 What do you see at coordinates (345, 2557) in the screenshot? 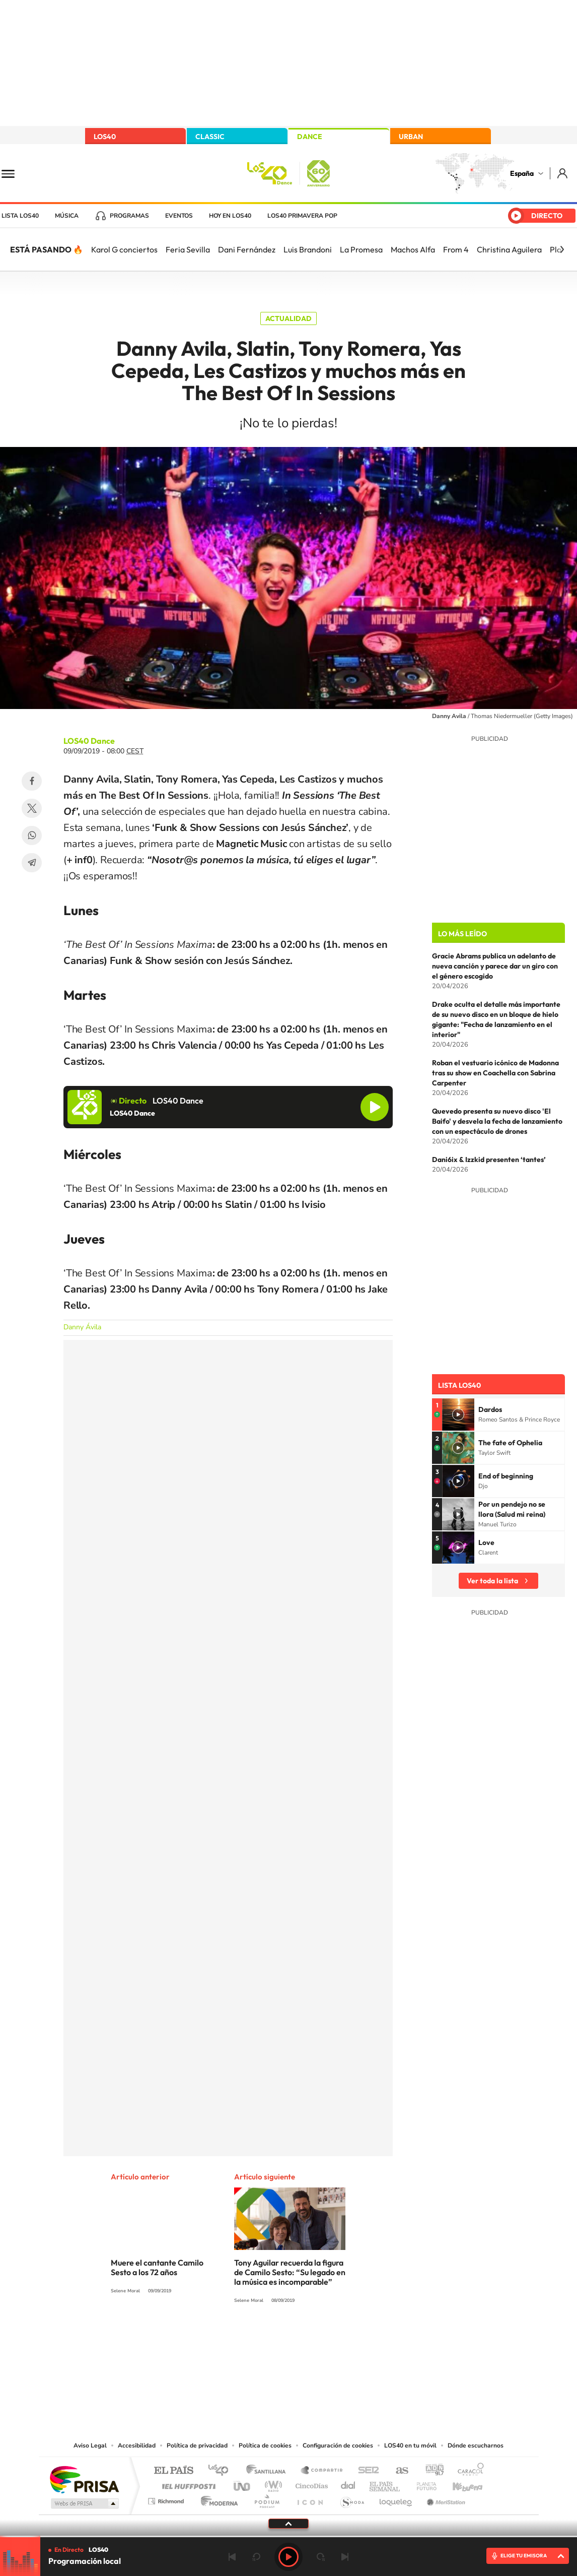
I see `Siguiente` at bounding box center [345, 2557].